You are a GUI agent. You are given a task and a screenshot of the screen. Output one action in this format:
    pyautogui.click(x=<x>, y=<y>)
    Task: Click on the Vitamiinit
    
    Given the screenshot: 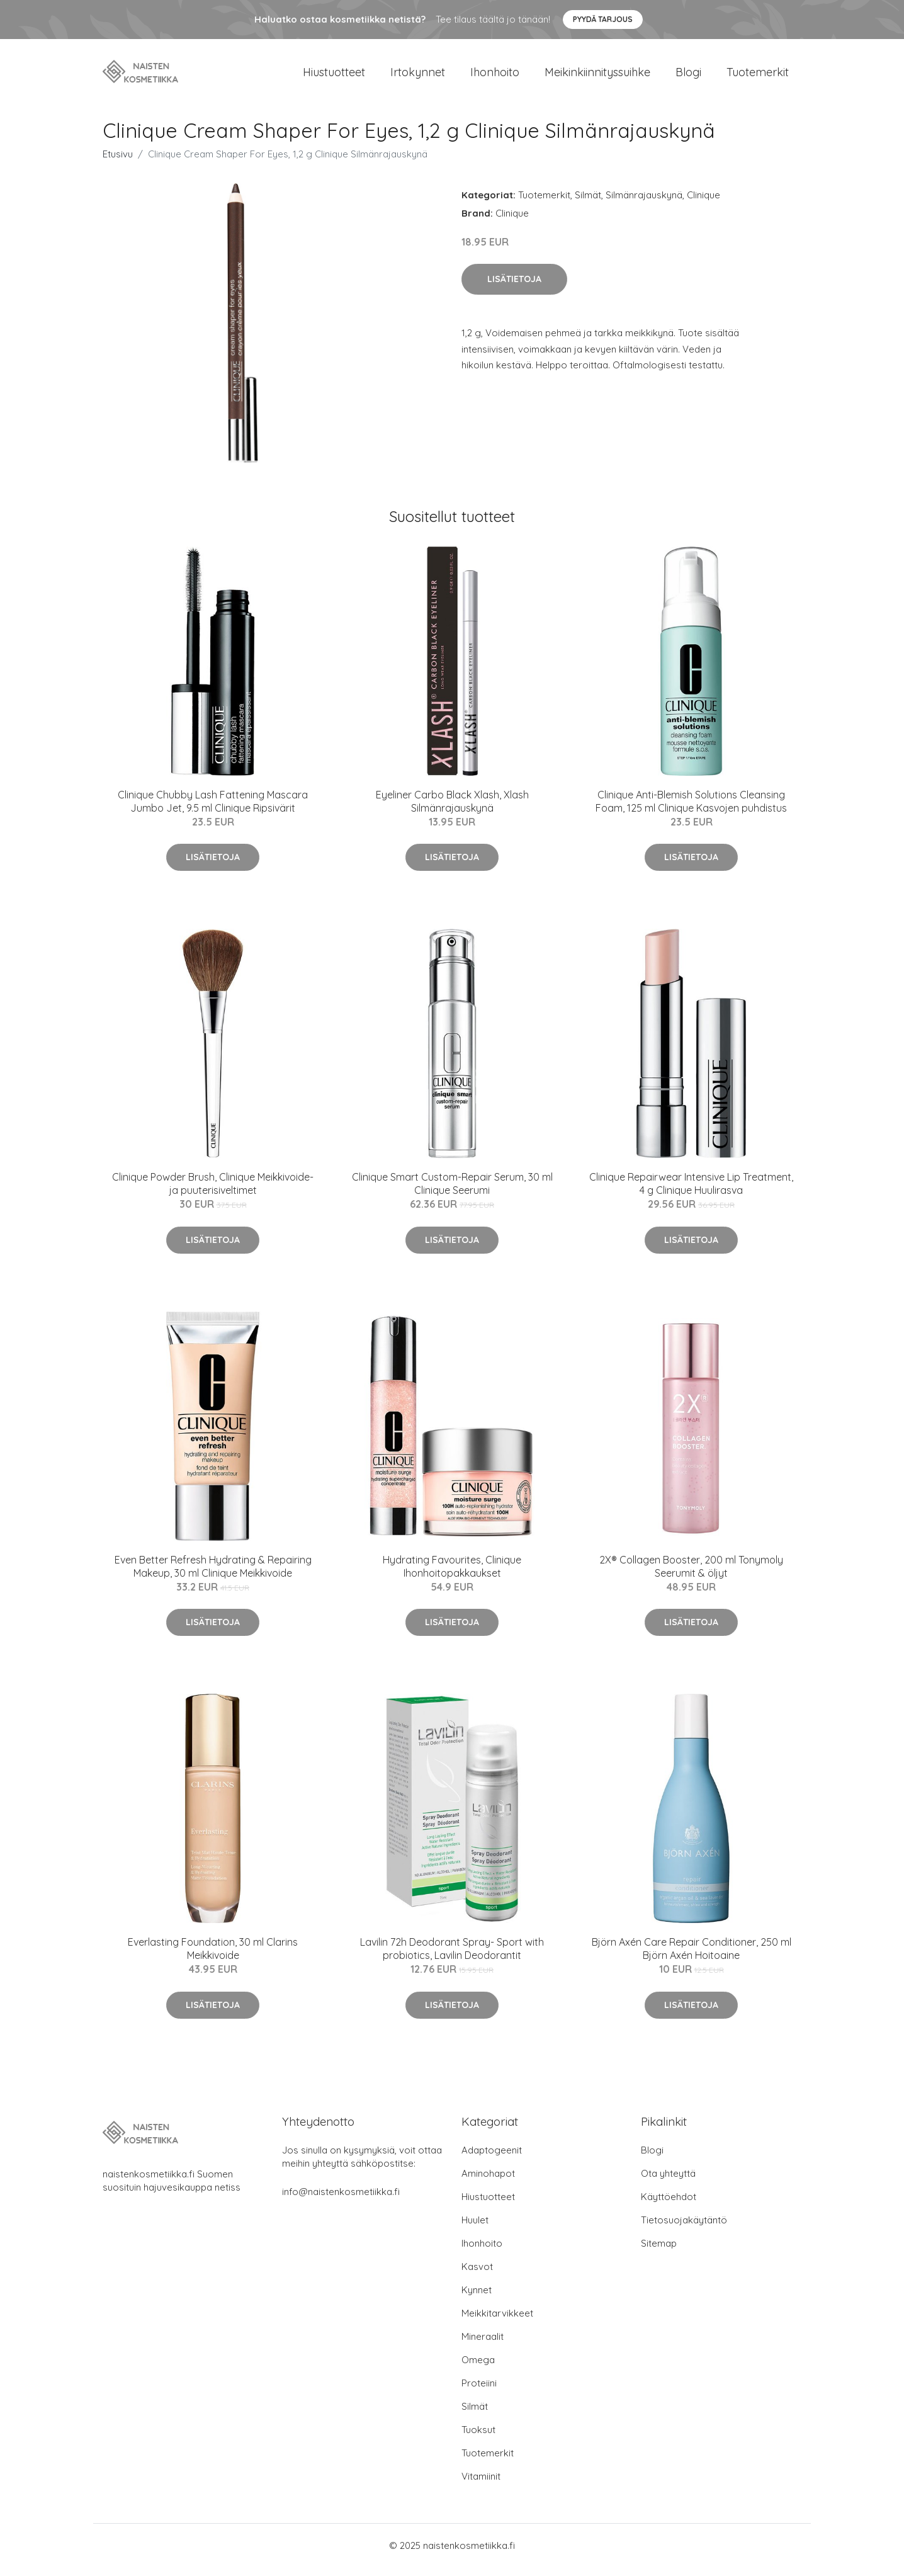 What is the action you would take?
    pyautogui.click(x=480, y=2485)
    